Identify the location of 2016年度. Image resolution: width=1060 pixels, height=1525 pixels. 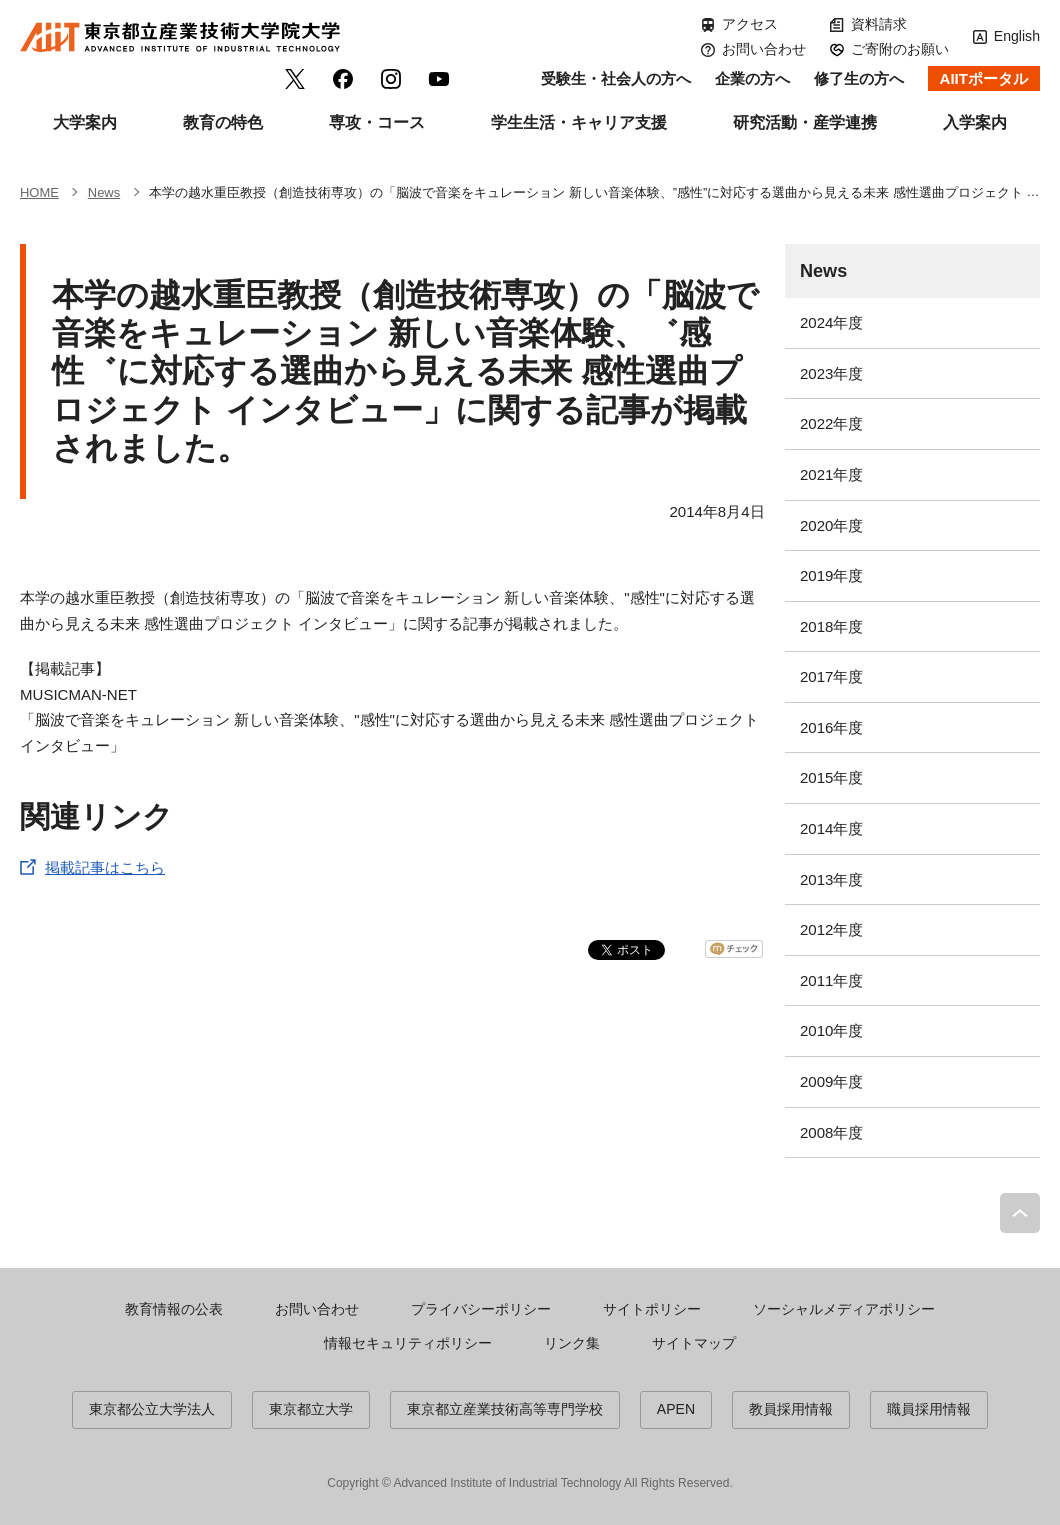
(831, 727).